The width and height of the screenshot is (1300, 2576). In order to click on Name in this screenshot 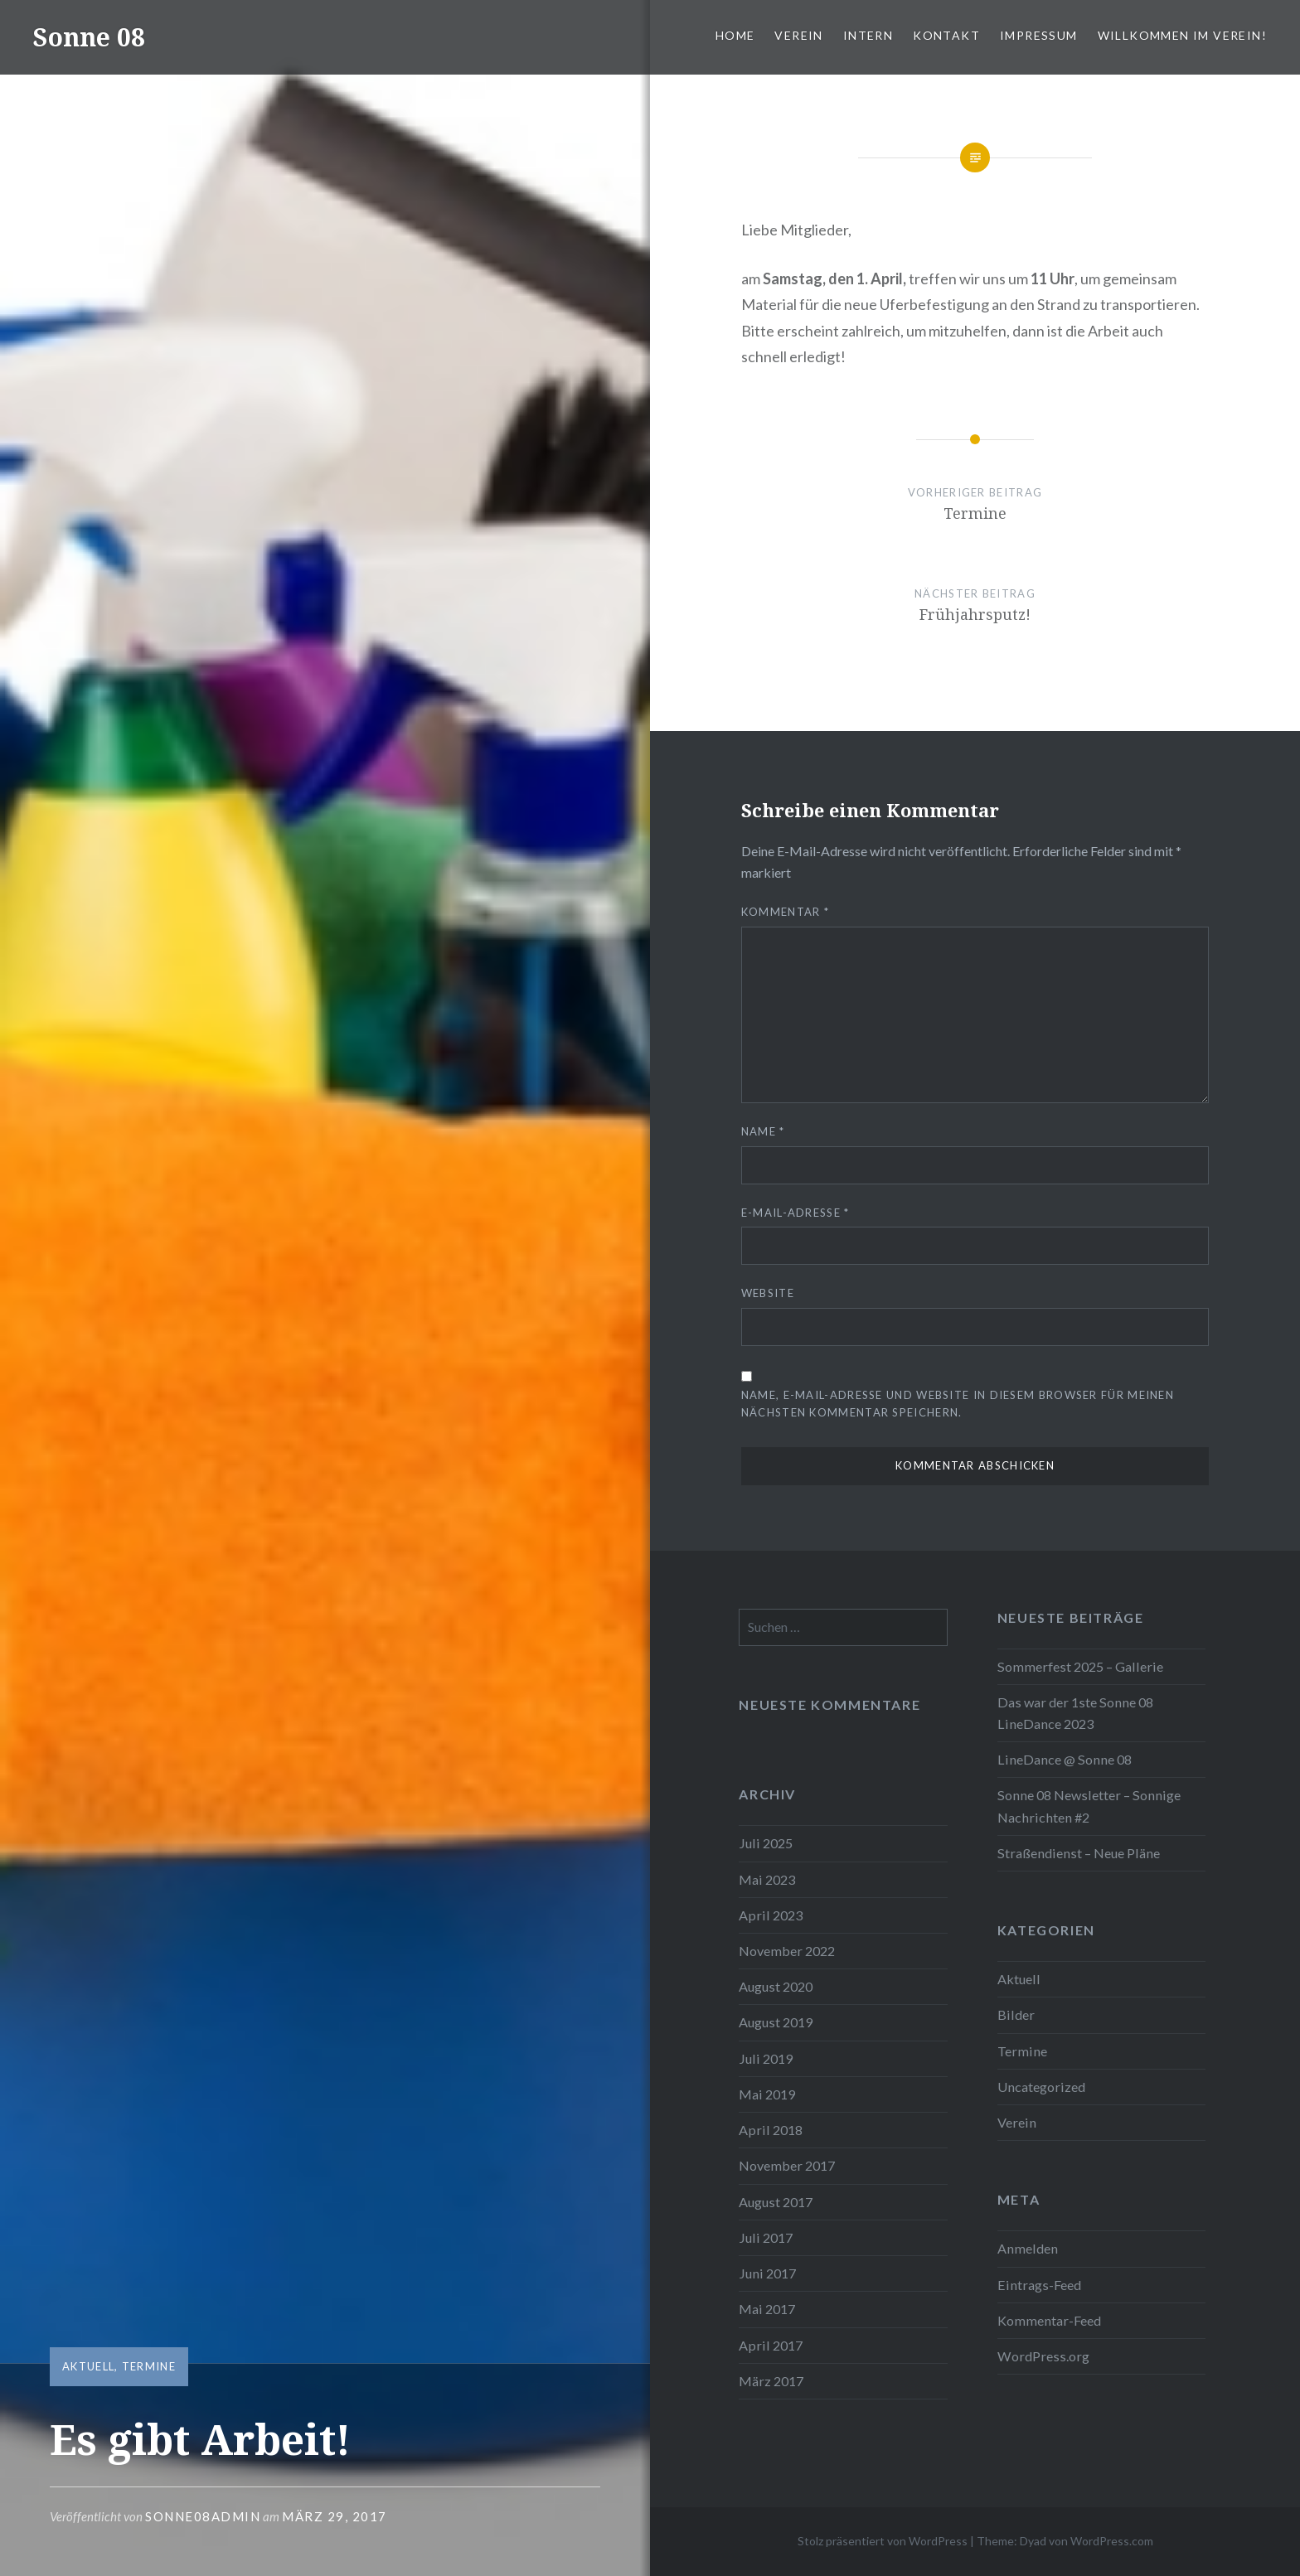, I will do `click(763, 1131)`.